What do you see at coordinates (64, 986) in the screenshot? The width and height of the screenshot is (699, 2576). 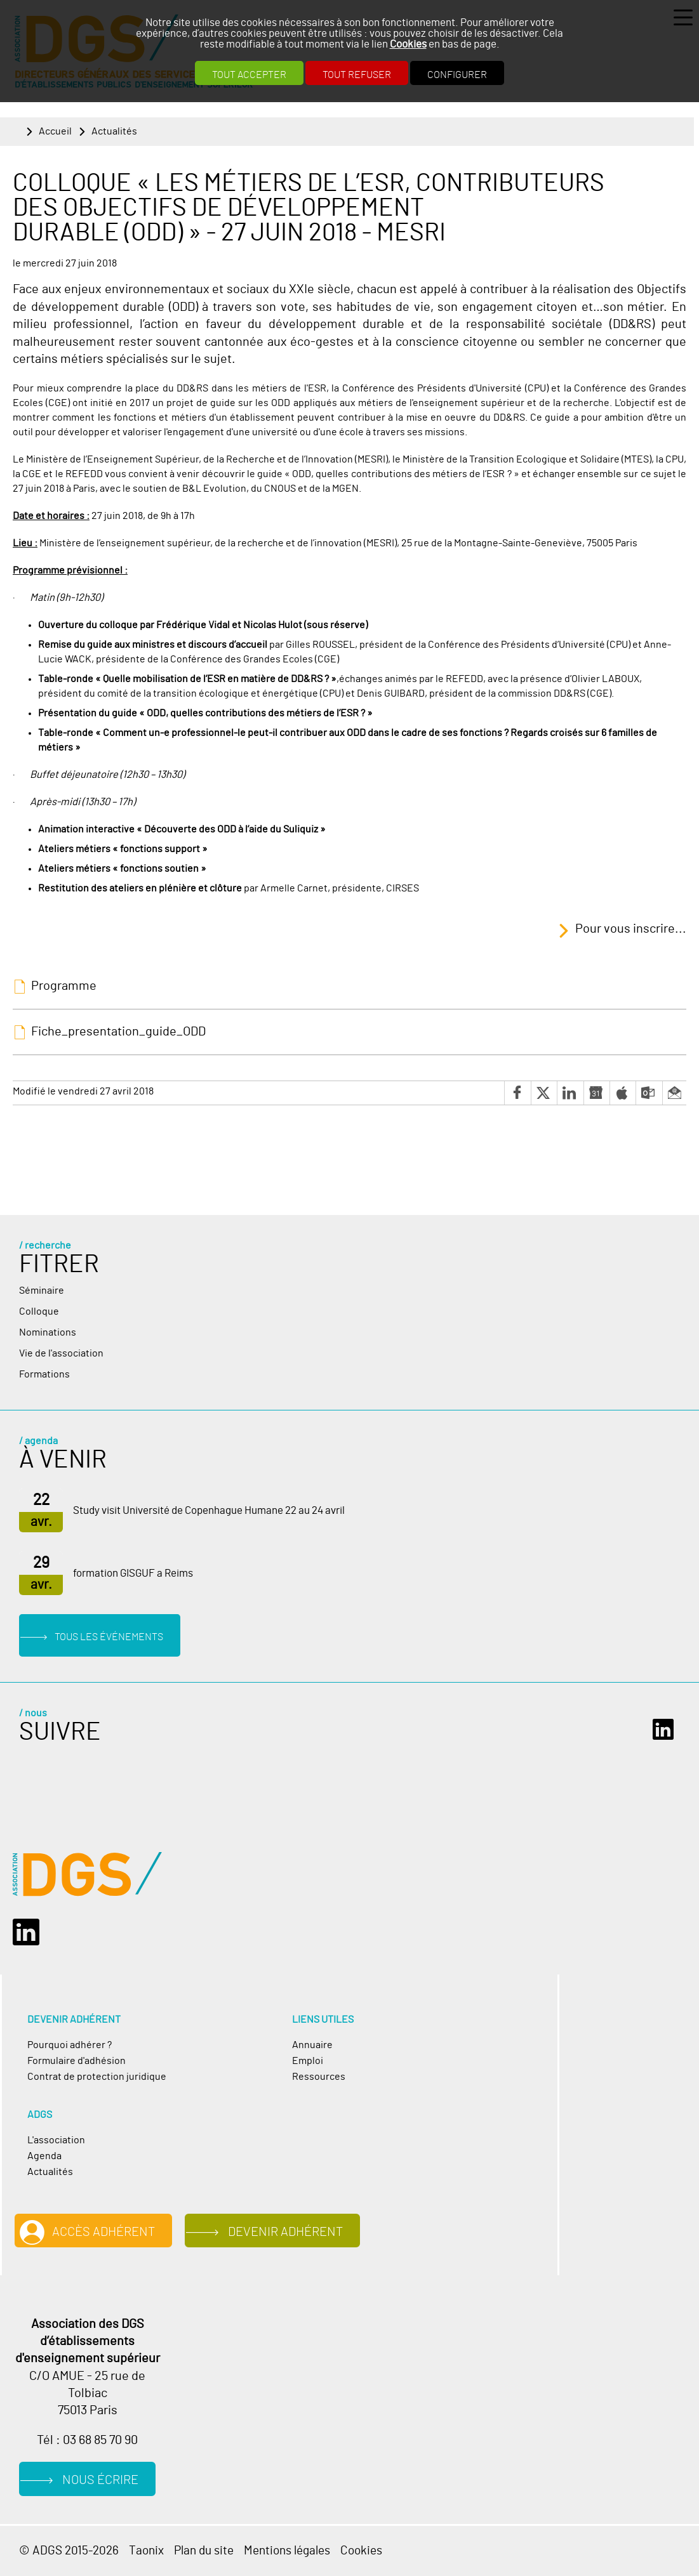 I see `Programme` at bounding box center [64, 986].